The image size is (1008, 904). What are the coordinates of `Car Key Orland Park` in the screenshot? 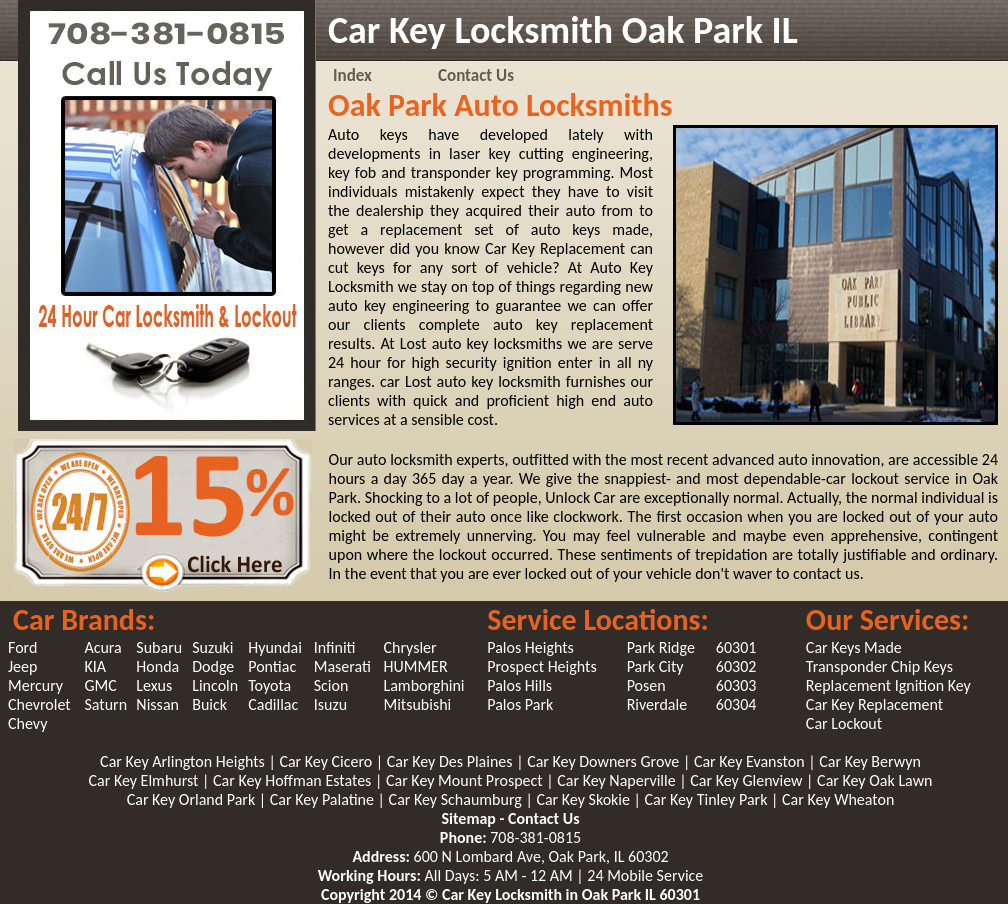 It's located at (193, 799).